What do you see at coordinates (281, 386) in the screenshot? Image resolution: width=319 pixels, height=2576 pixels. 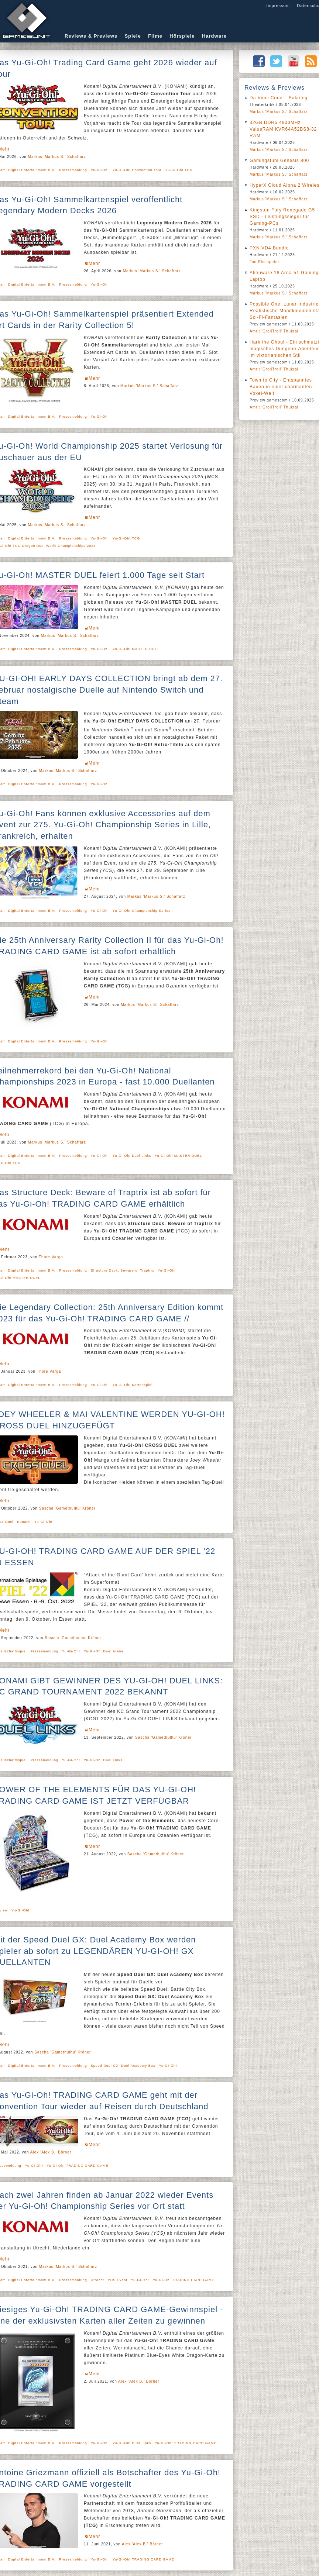 I see `Town to City - Entspanntes Bauen in einer charmanten Voxel-Welt` at bounding box center [281, 386].